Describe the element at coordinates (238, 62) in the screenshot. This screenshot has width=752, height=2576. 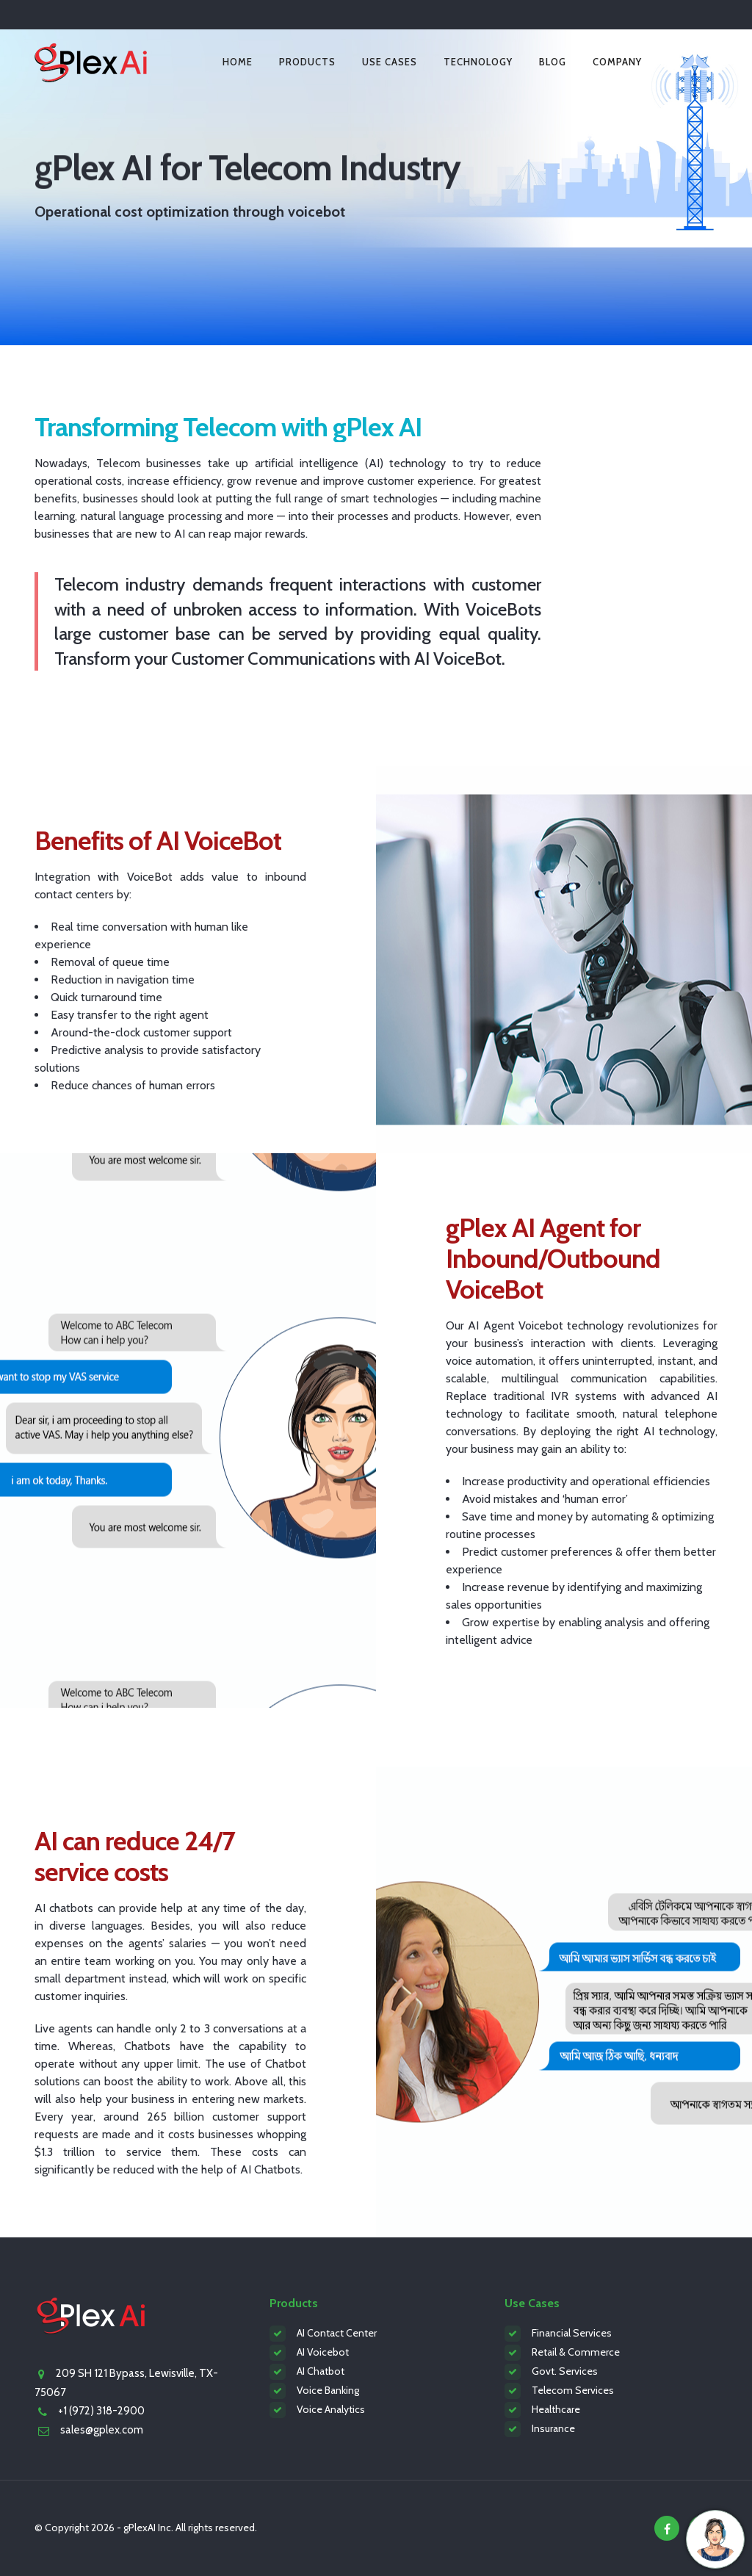
I see `Home` at that location.